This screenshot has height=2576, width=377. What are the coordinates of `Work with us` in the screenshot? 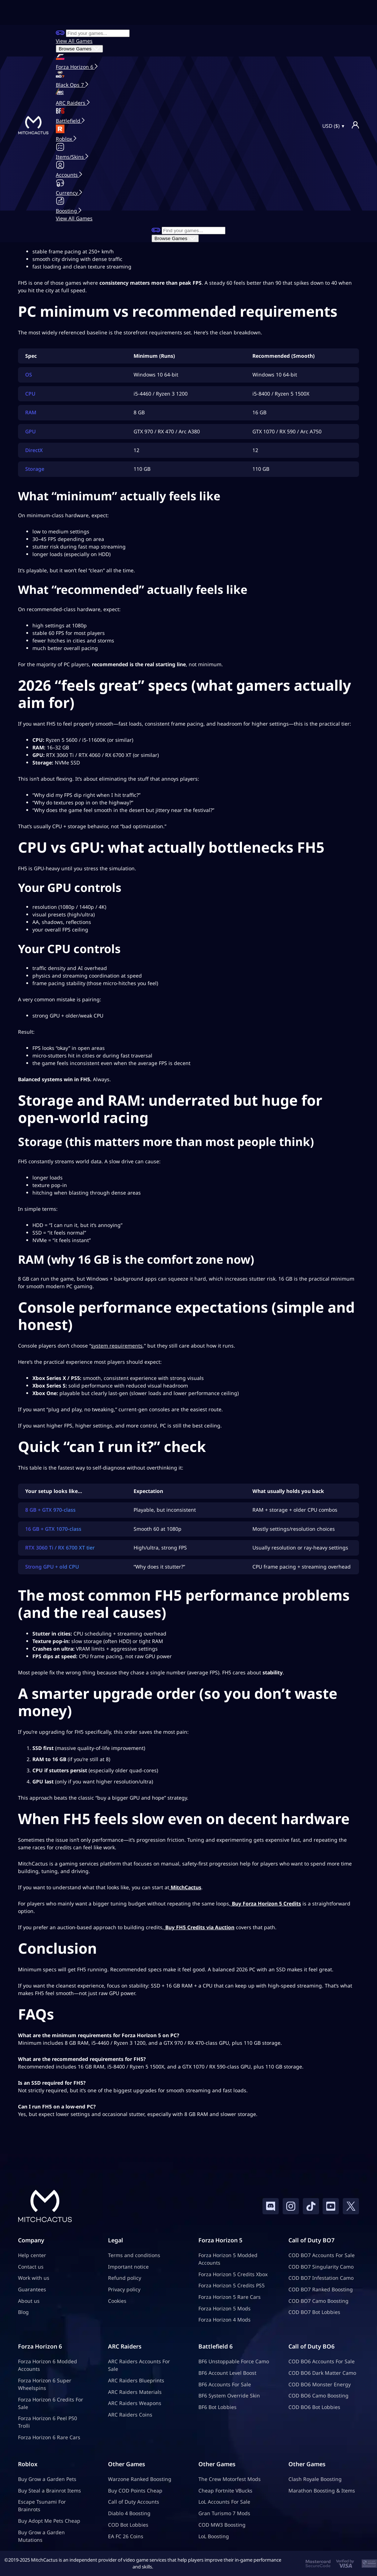 It's located at (33, 2278).